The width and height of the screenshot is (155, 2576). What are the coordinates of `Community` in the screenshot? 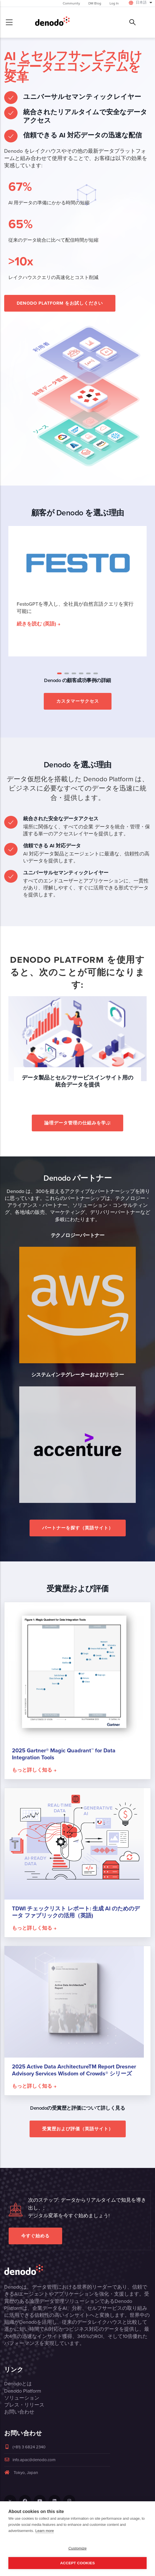 It's located at (71, 3).